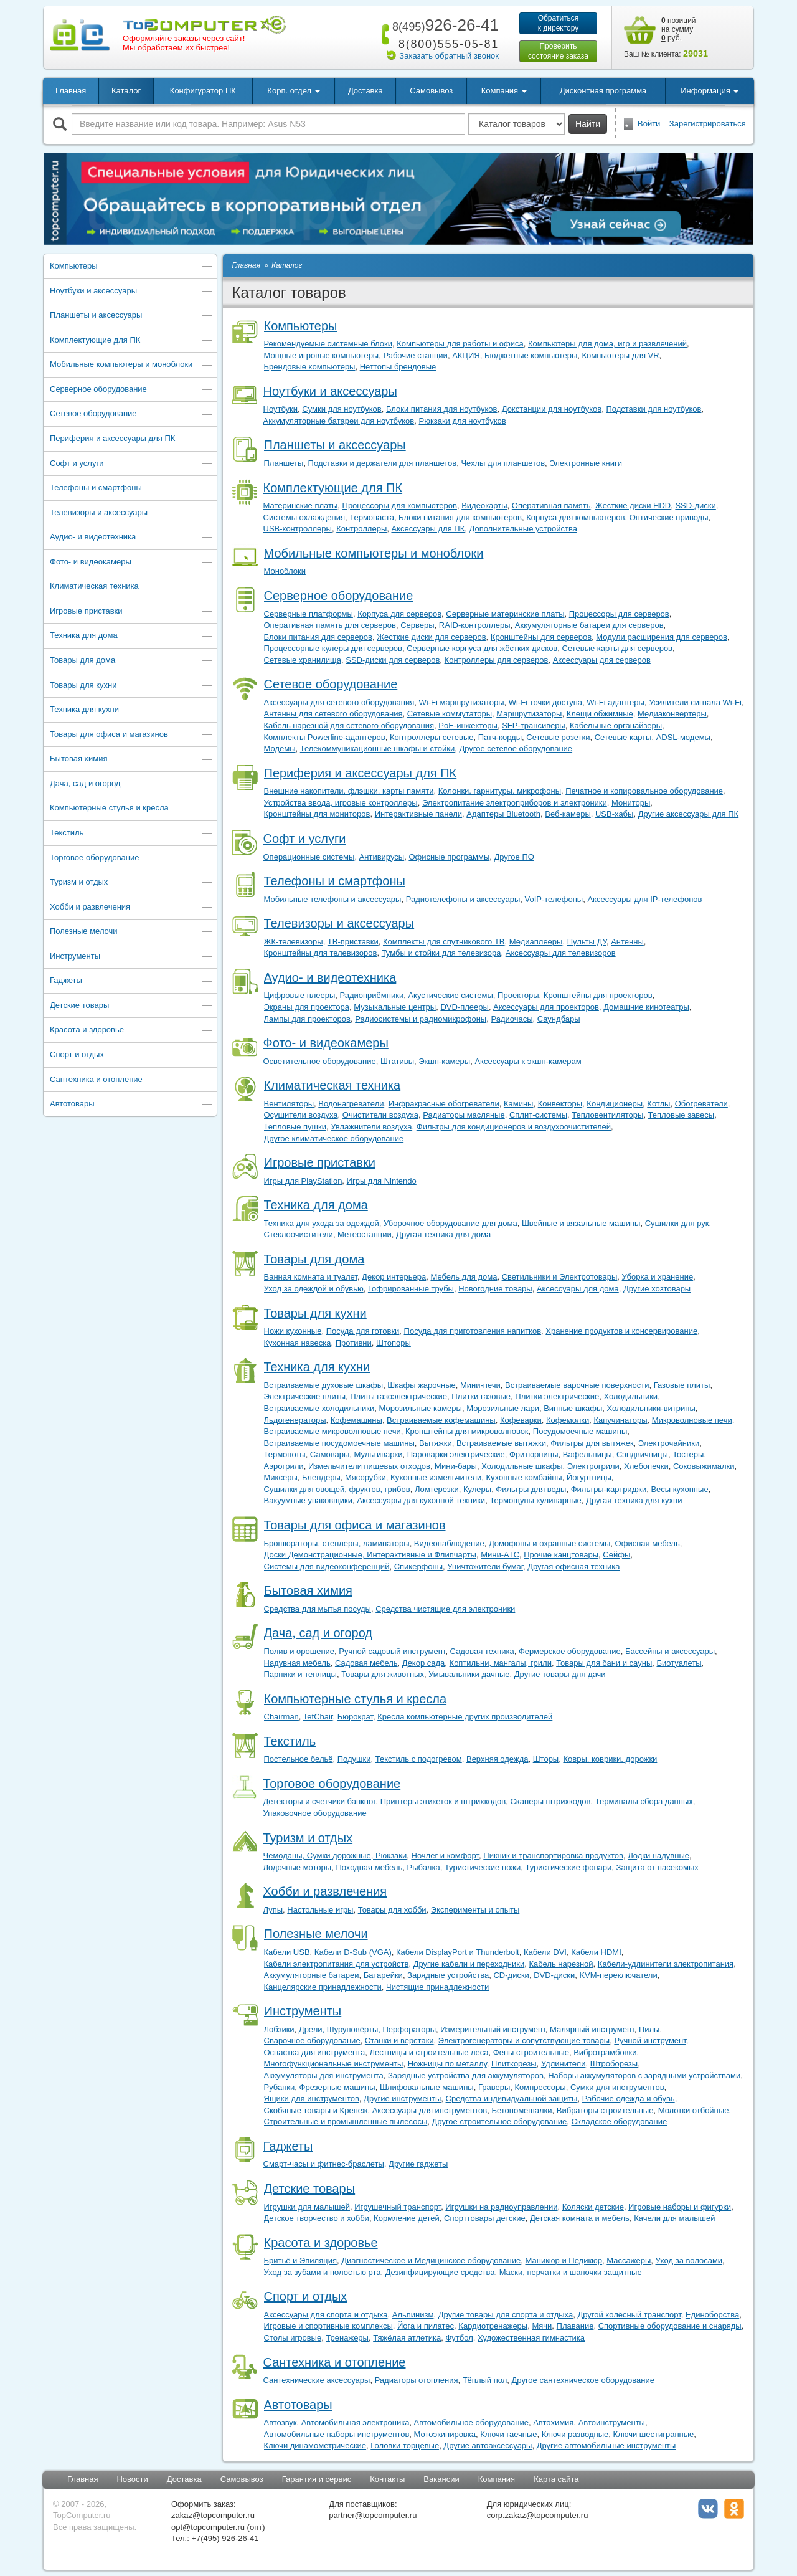  Describe the element at coordinates (132, 661) in the screenshot. I see `Товары для дома` at that location.